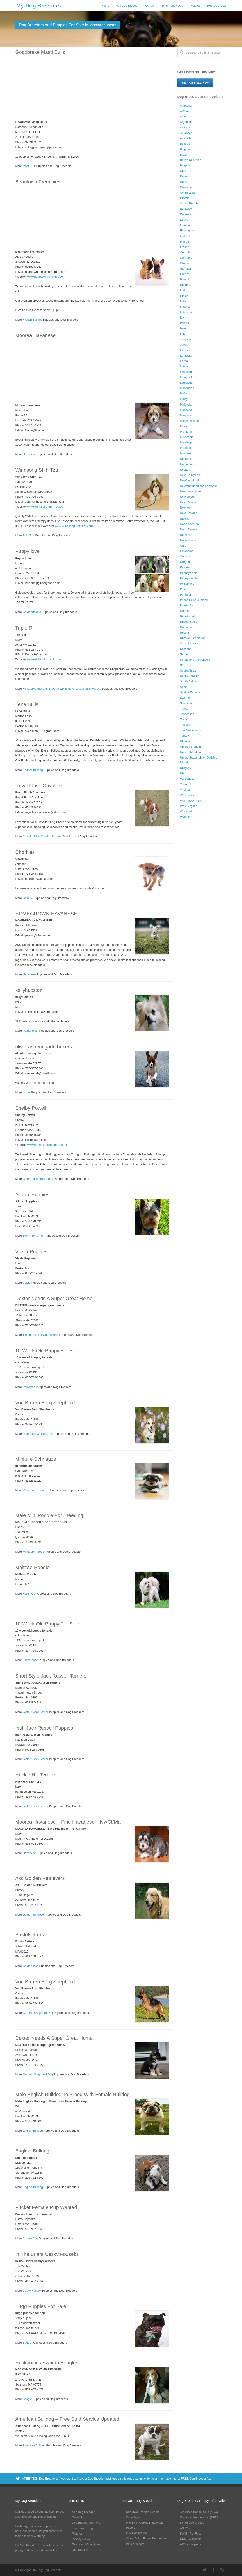 Image resolution: width=242 pixels, height=2576 pixels. Describe the element at coordinates (36, 1775) in the screenshot. I see `Huckle Hill Terriers` at that location.